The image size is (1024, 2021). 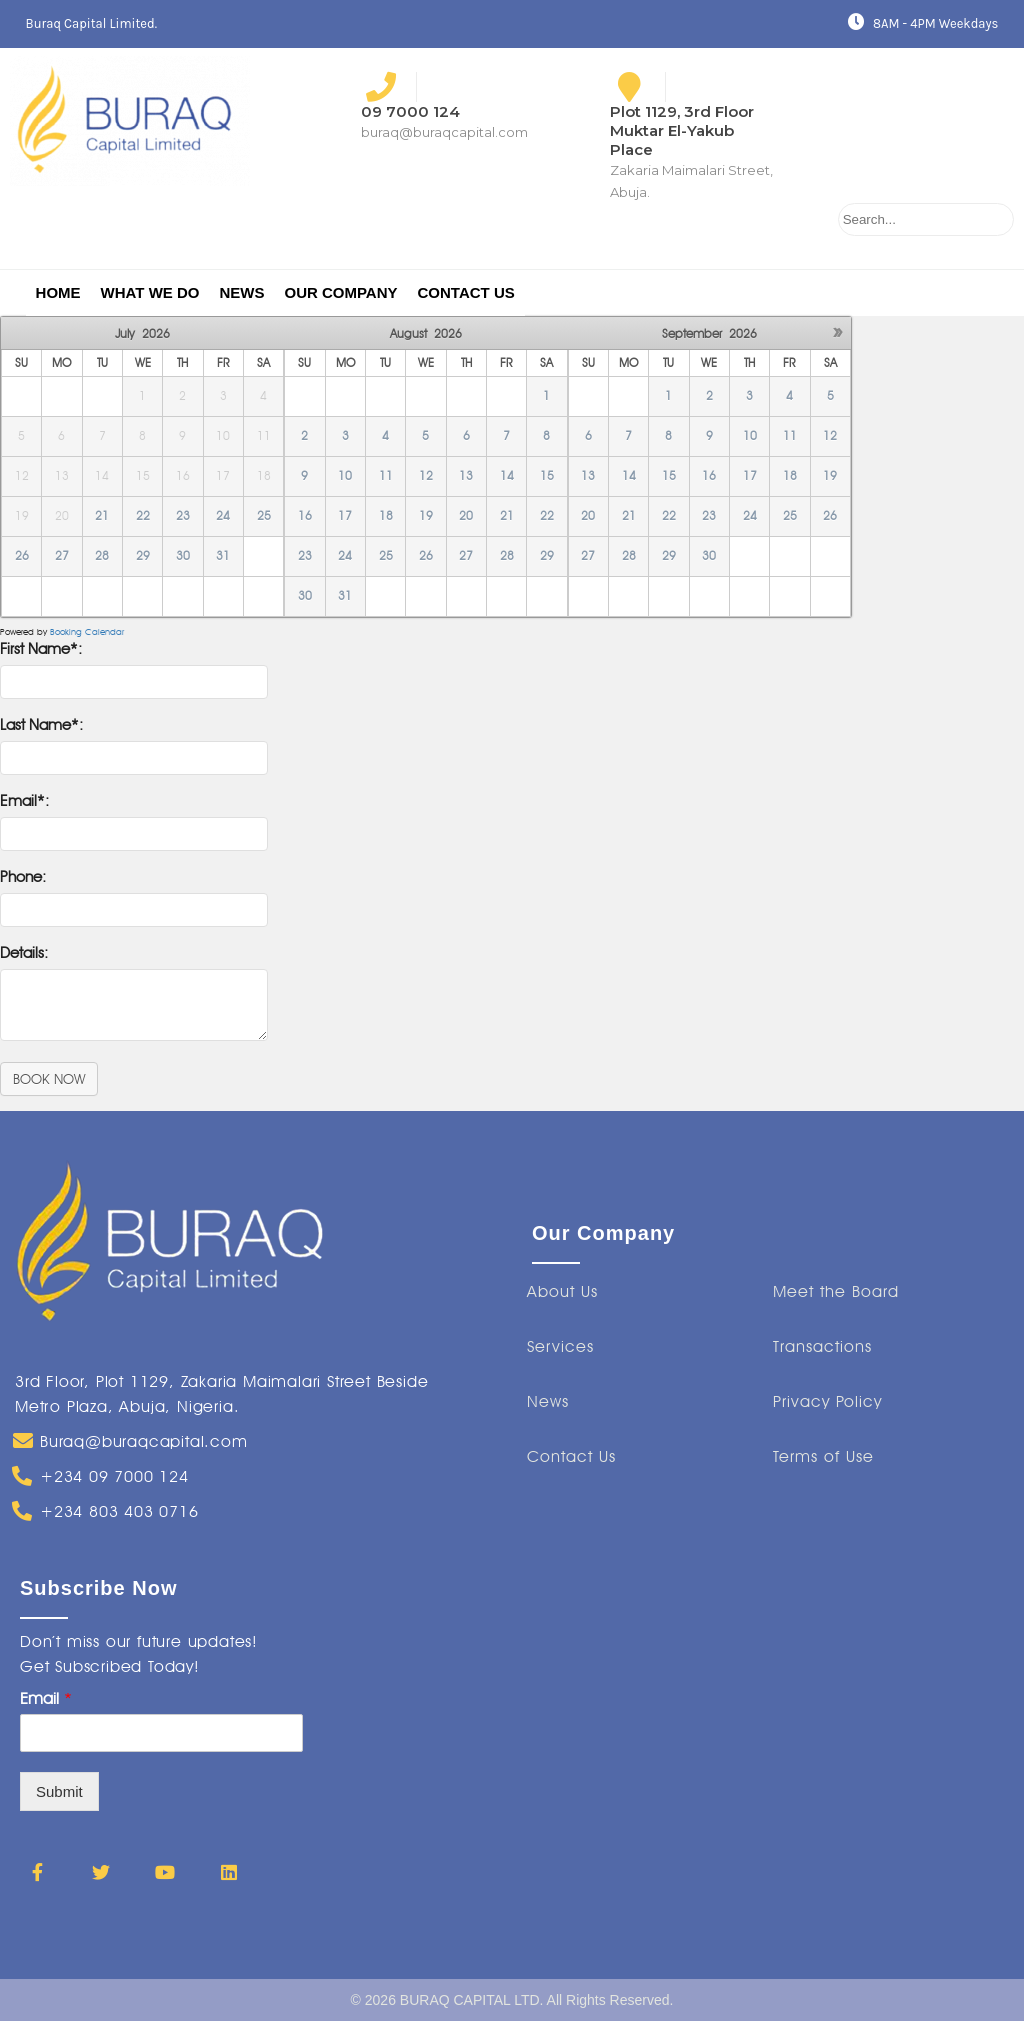 What do you see at coordinates (23, 877) in the screenshot?
I see `Phone:` at bounding box center [23, 877].